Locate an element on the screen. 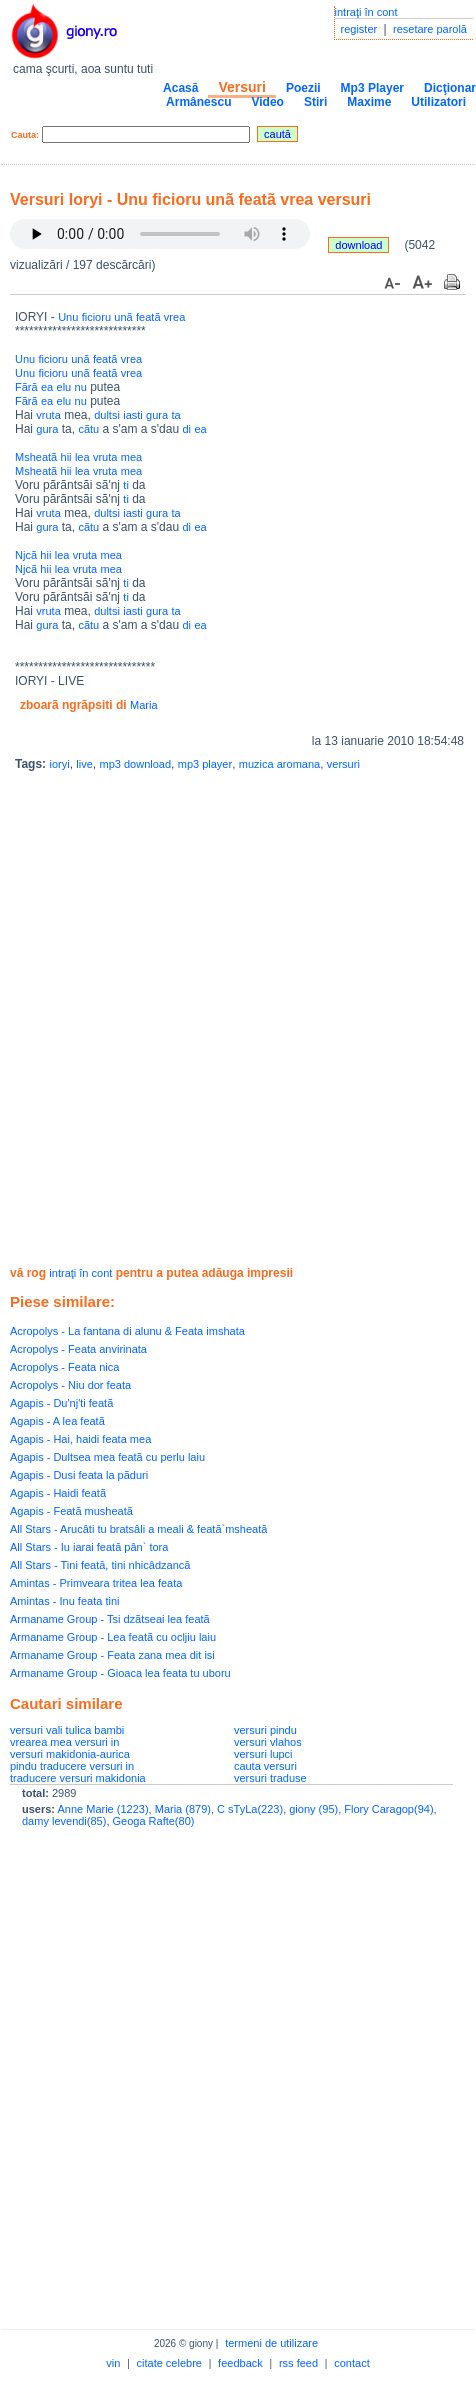 This screenshot has height=2386, width=476. register is located at coordinates (359, 29).